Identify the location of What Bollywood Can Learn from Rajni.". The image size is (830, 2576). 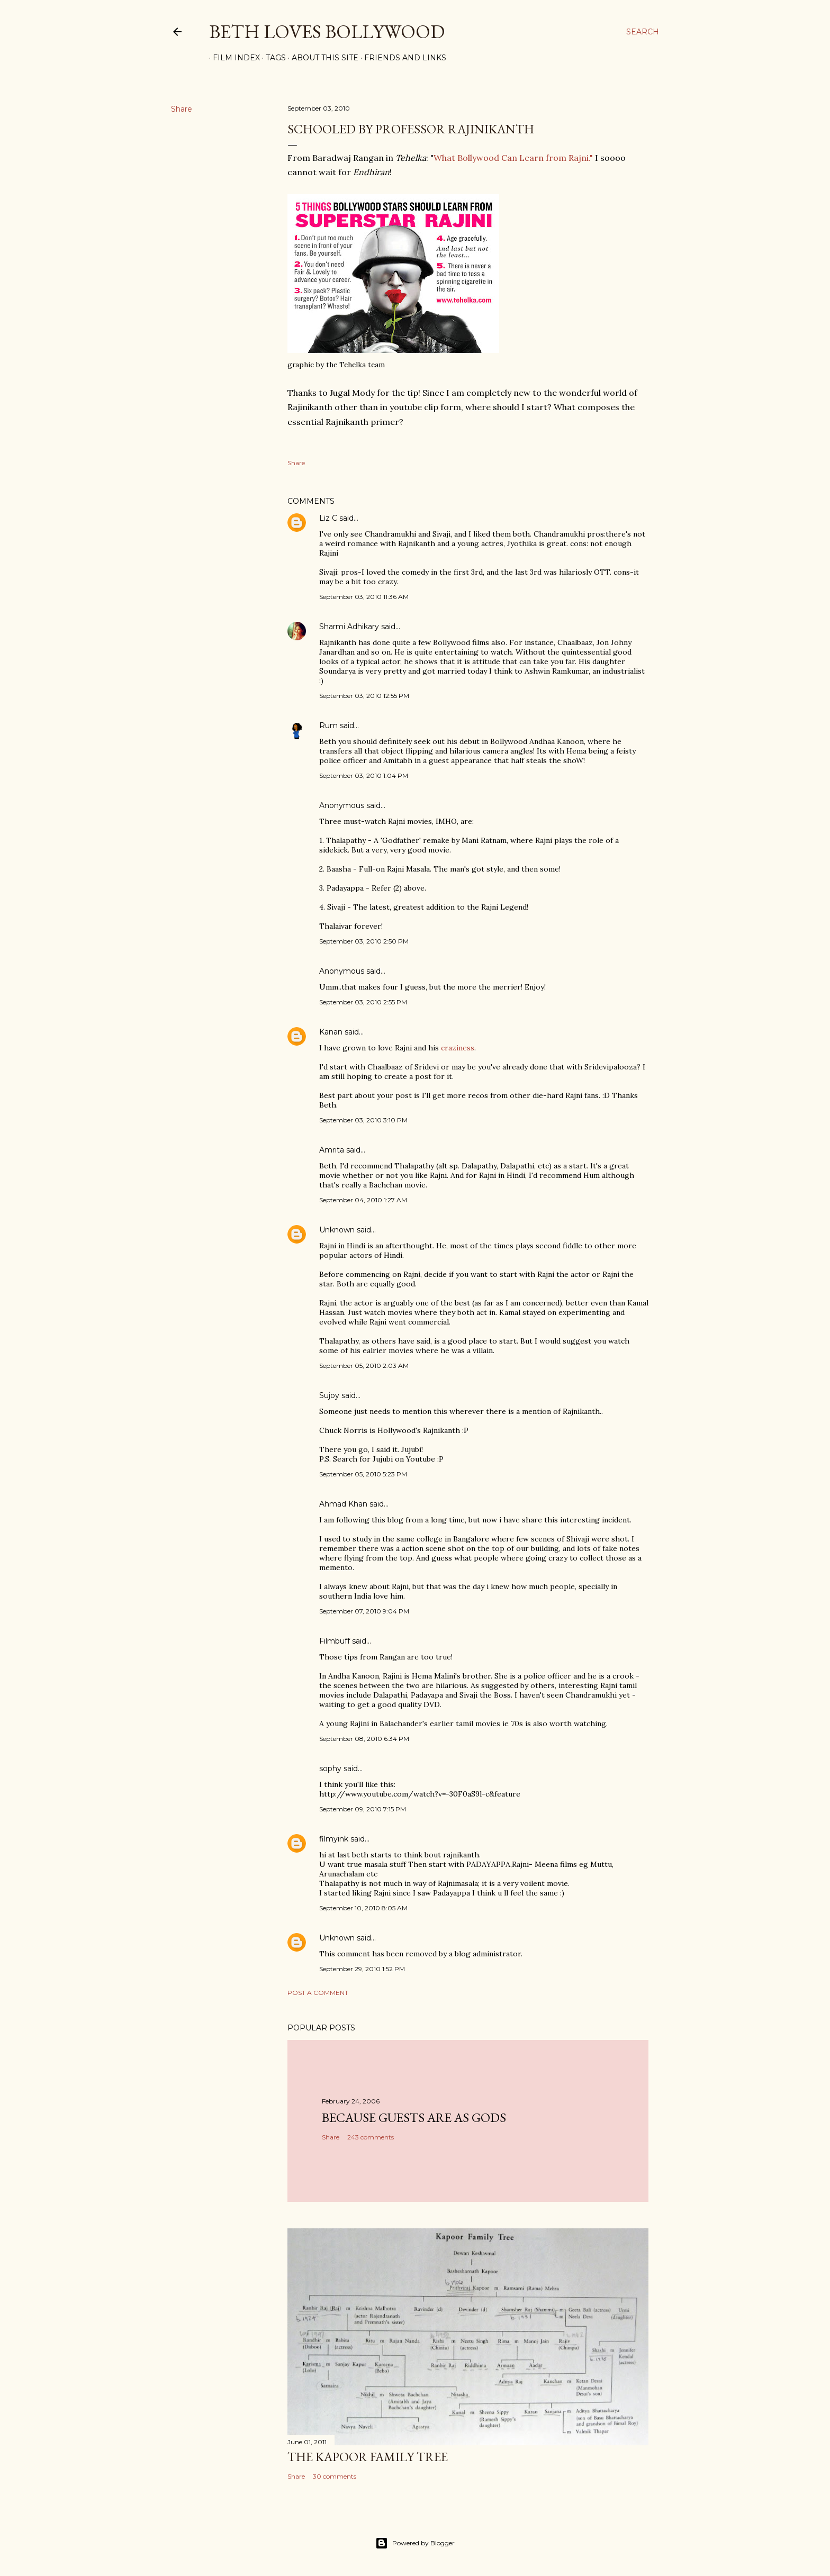
(513, 157).